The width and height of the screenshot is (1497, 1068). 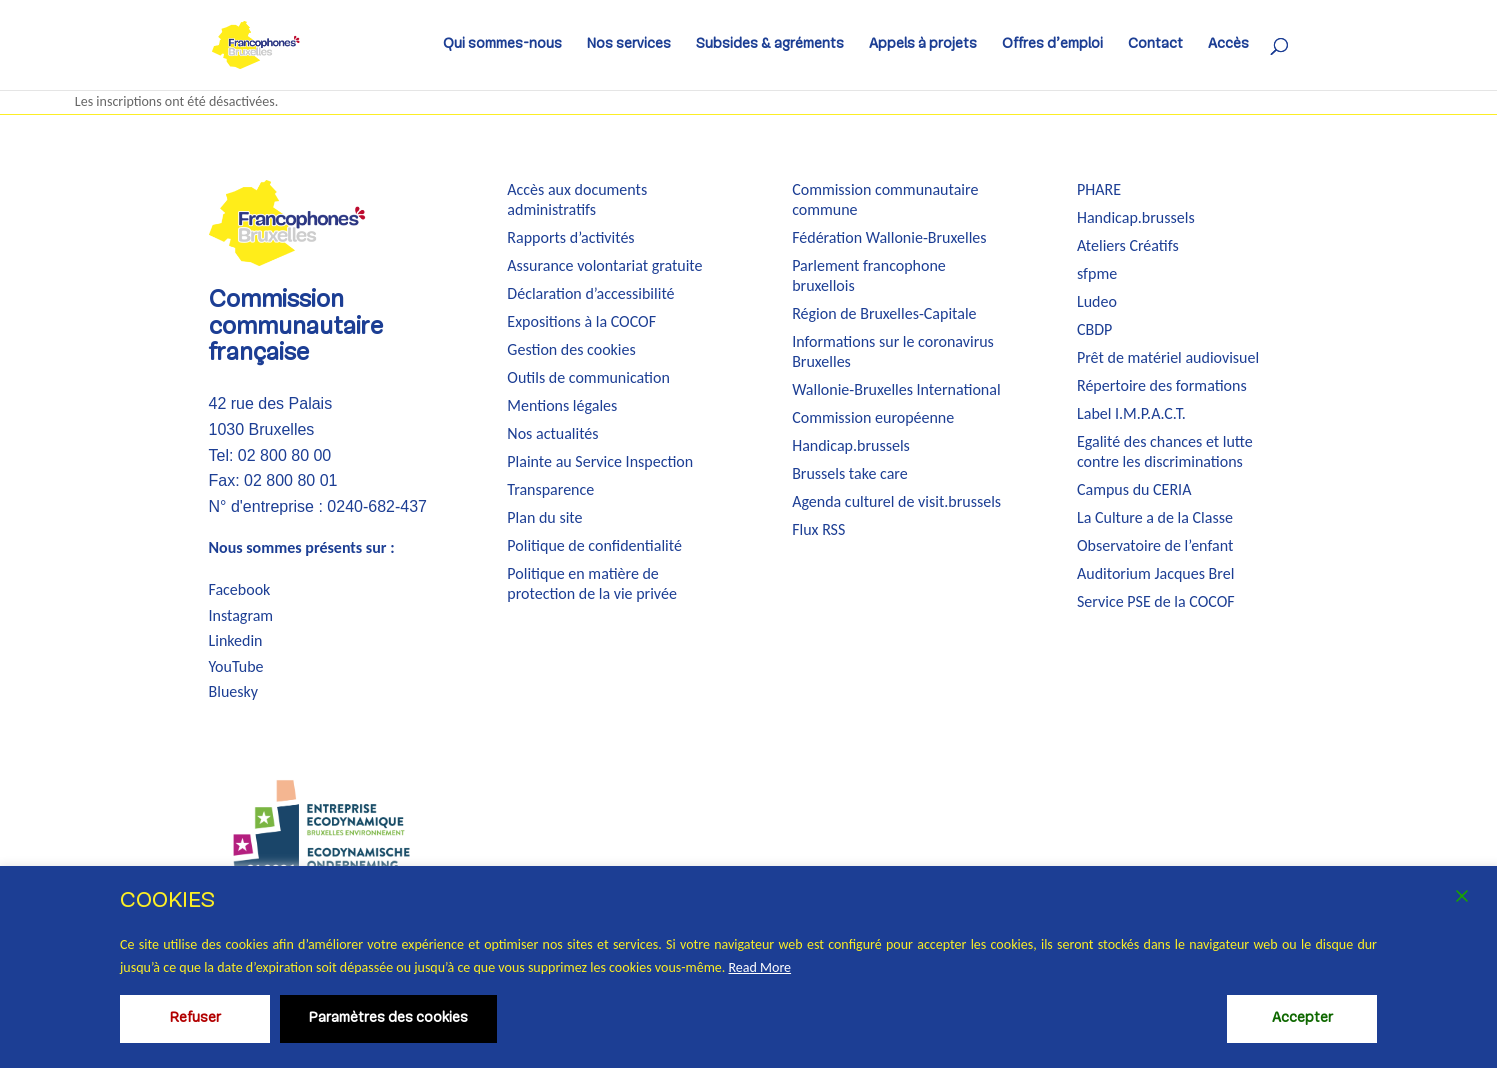 I want to click on Agenda culturel de visit.brussels, so click(x=896, y=501).